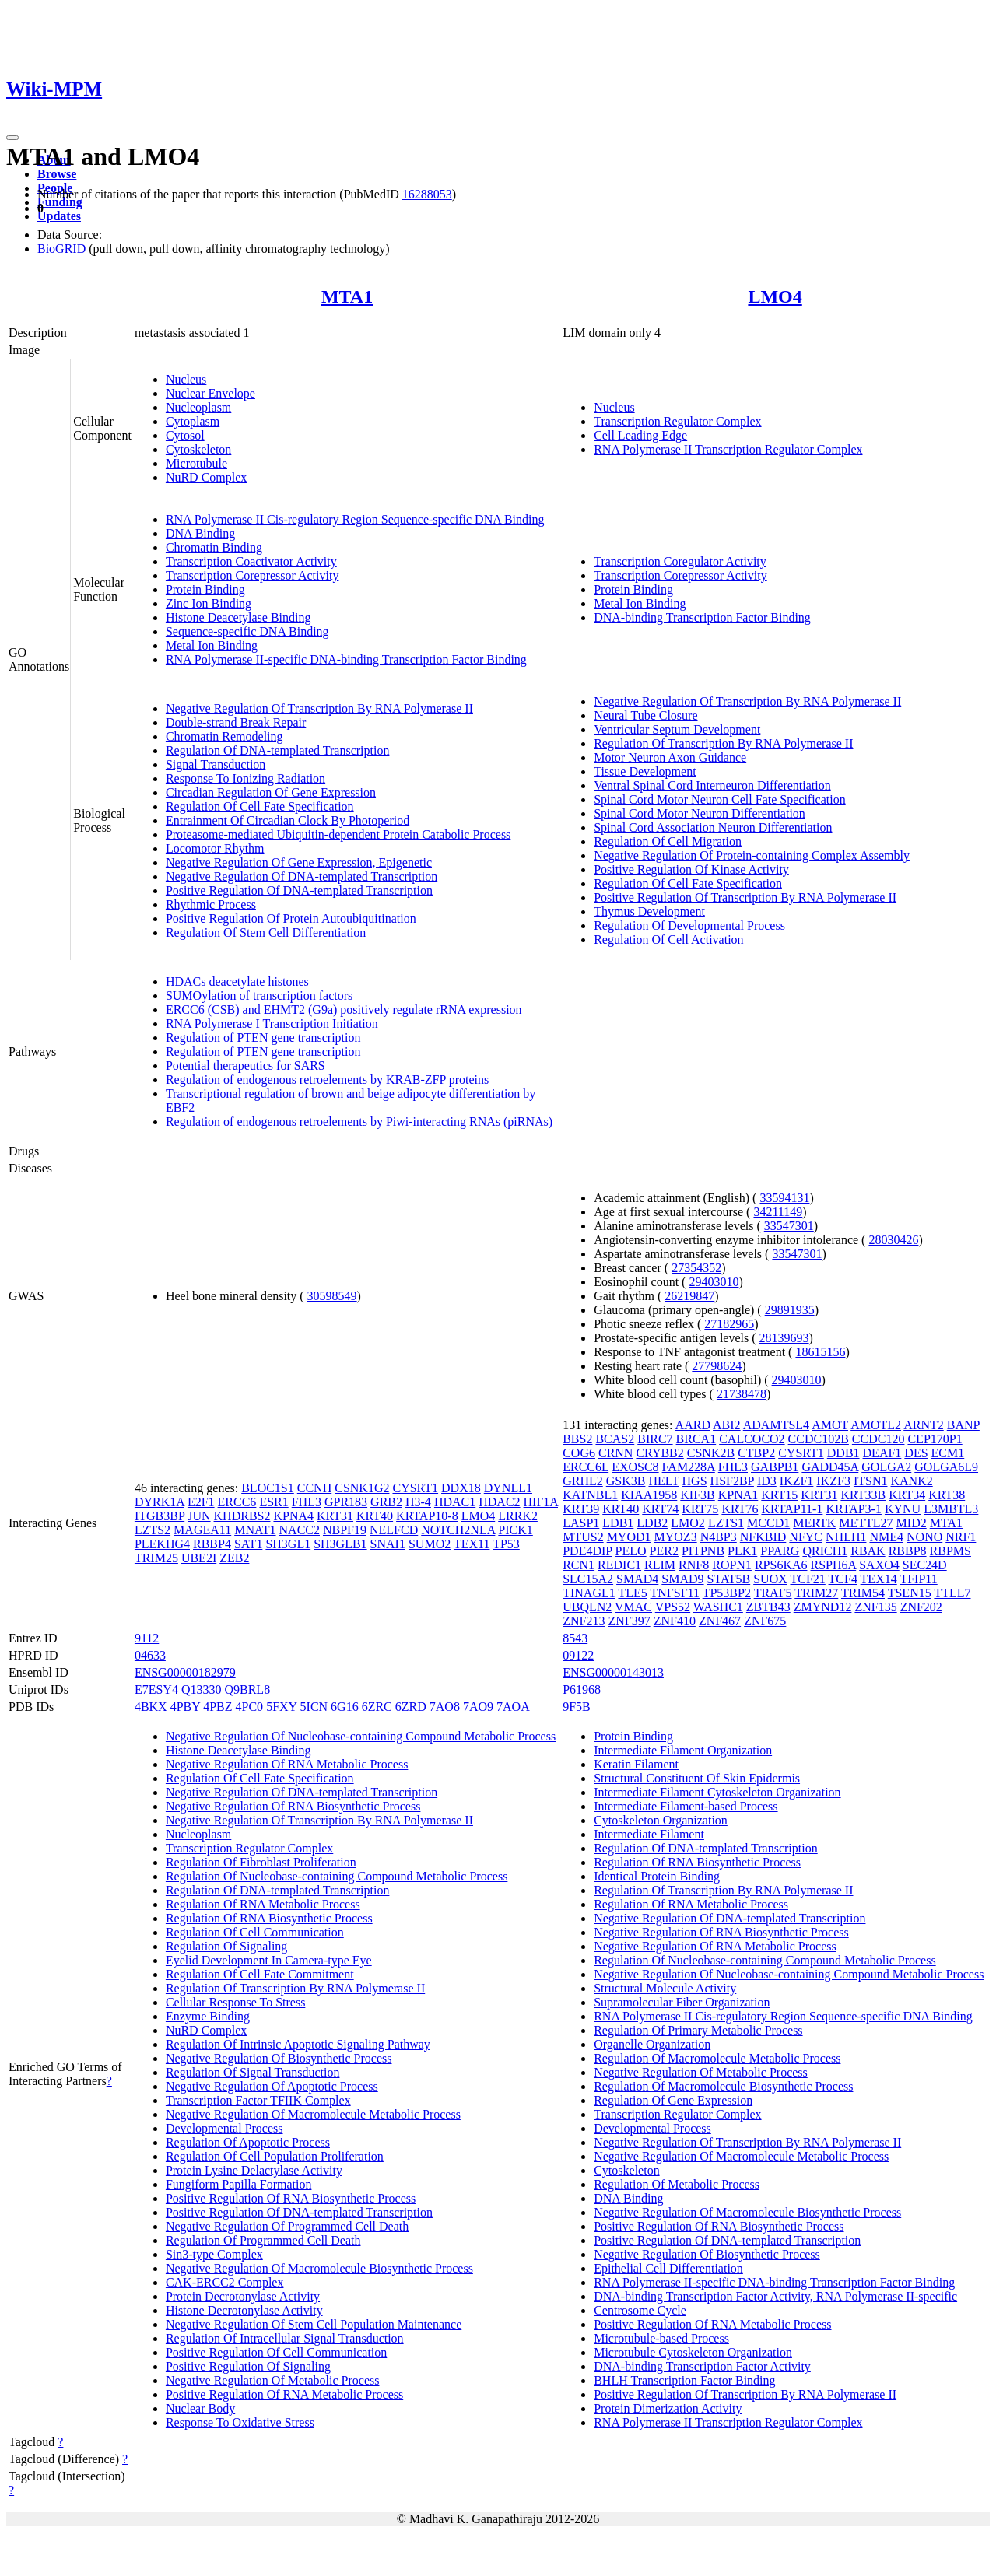  Describe the element at coordinates (682, 2002) in the screenshot. I see `Supramolecular Fiber Organization` at that location.